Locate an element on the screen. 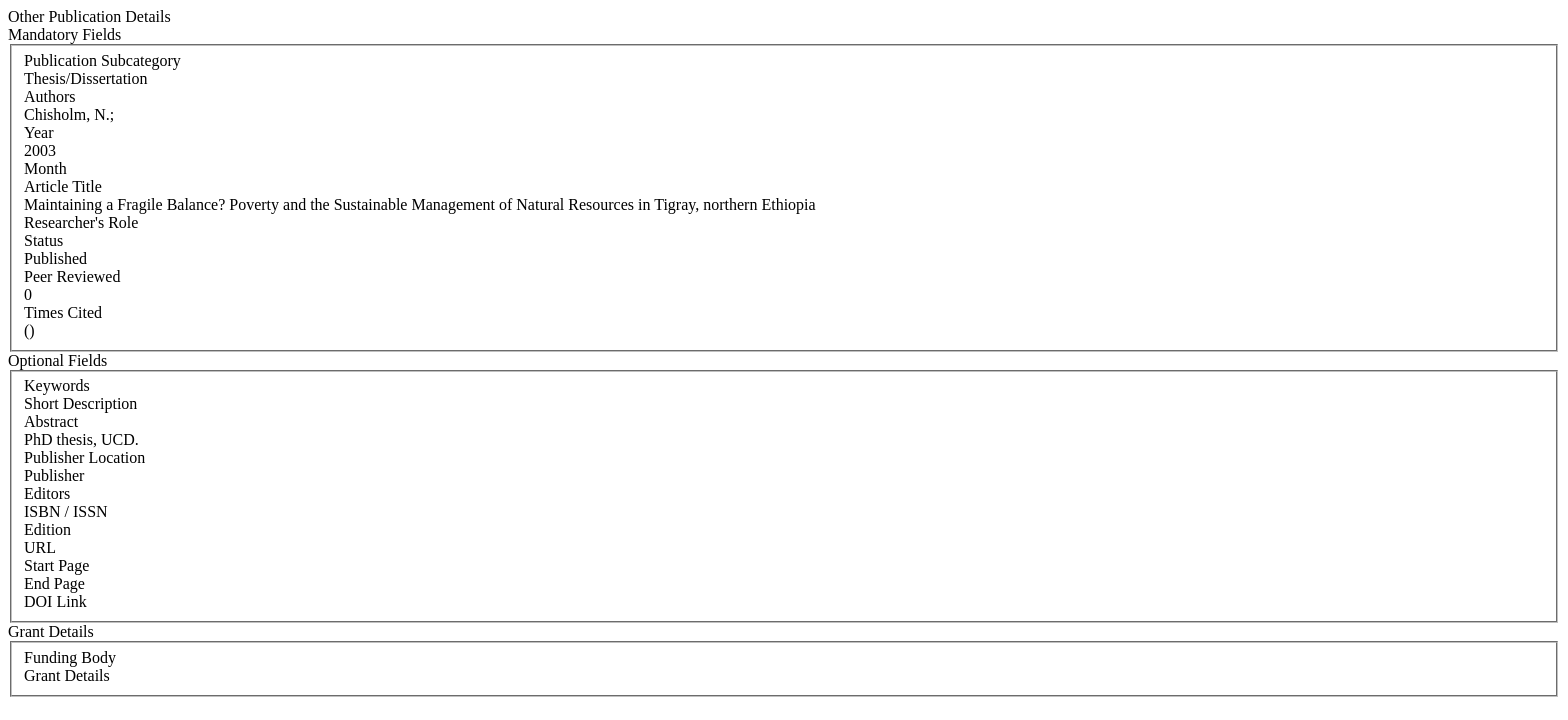 This screenshot has width=1568, height=720. Short Description is located at coordinates (80, 403).